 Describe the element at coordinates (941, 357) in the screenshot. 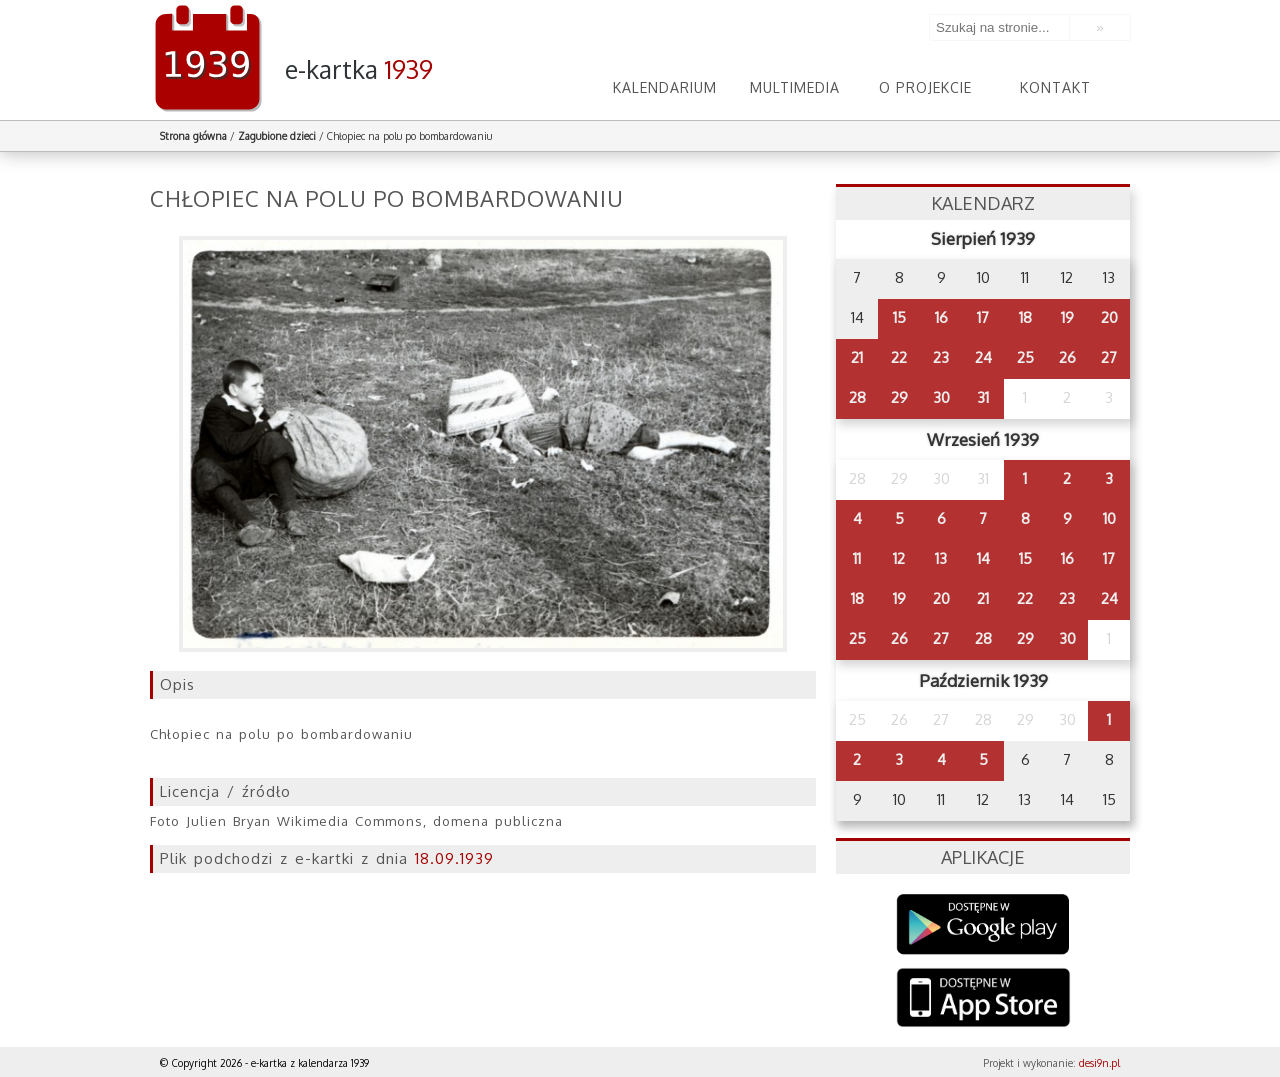

I see `23` at that location.